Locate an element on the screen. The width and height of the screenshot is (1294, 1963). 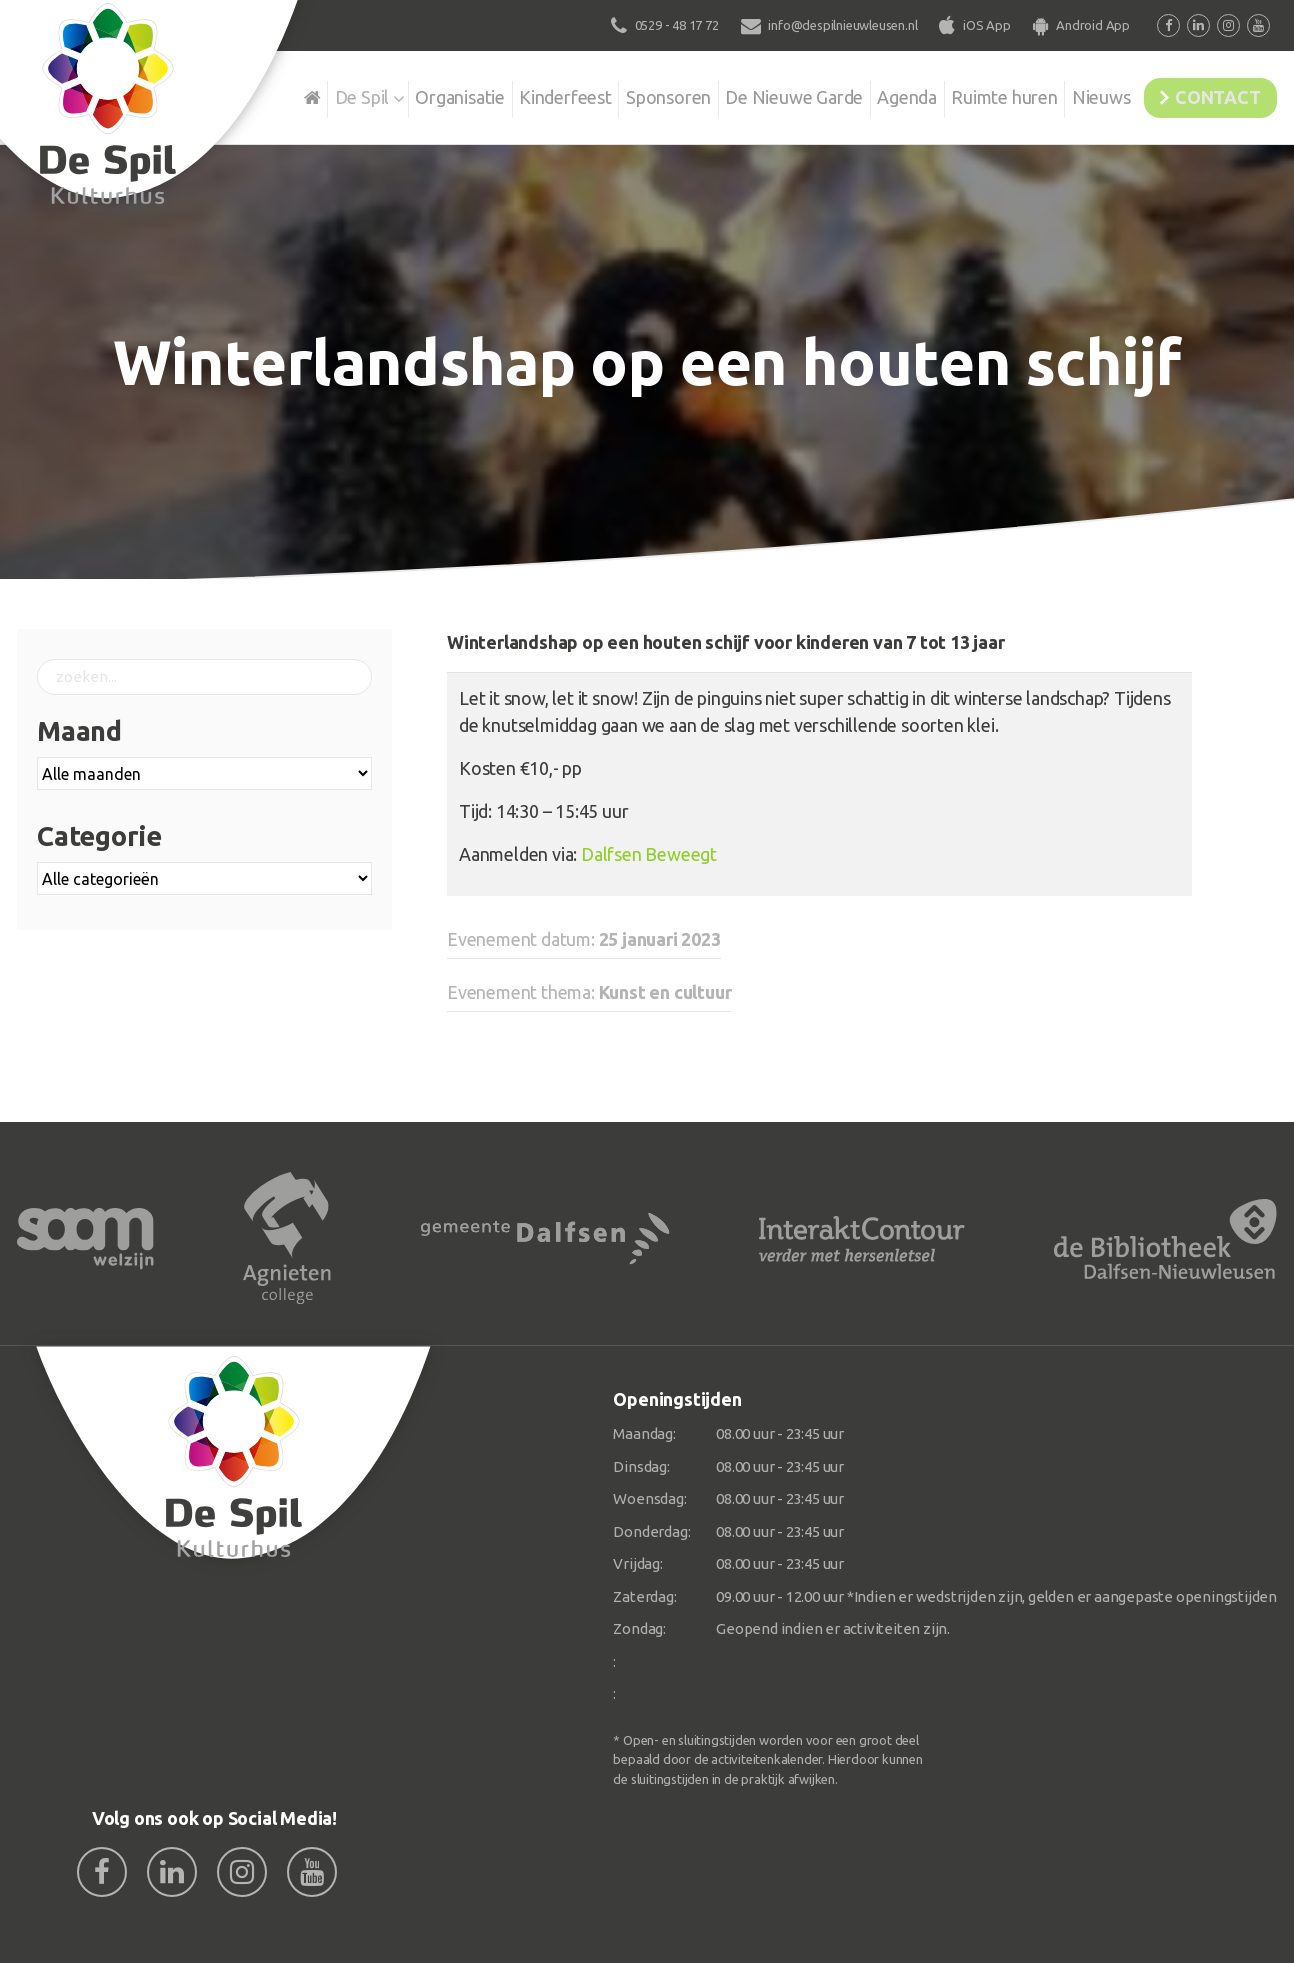
De Spil is located at coordinates (289, 94).